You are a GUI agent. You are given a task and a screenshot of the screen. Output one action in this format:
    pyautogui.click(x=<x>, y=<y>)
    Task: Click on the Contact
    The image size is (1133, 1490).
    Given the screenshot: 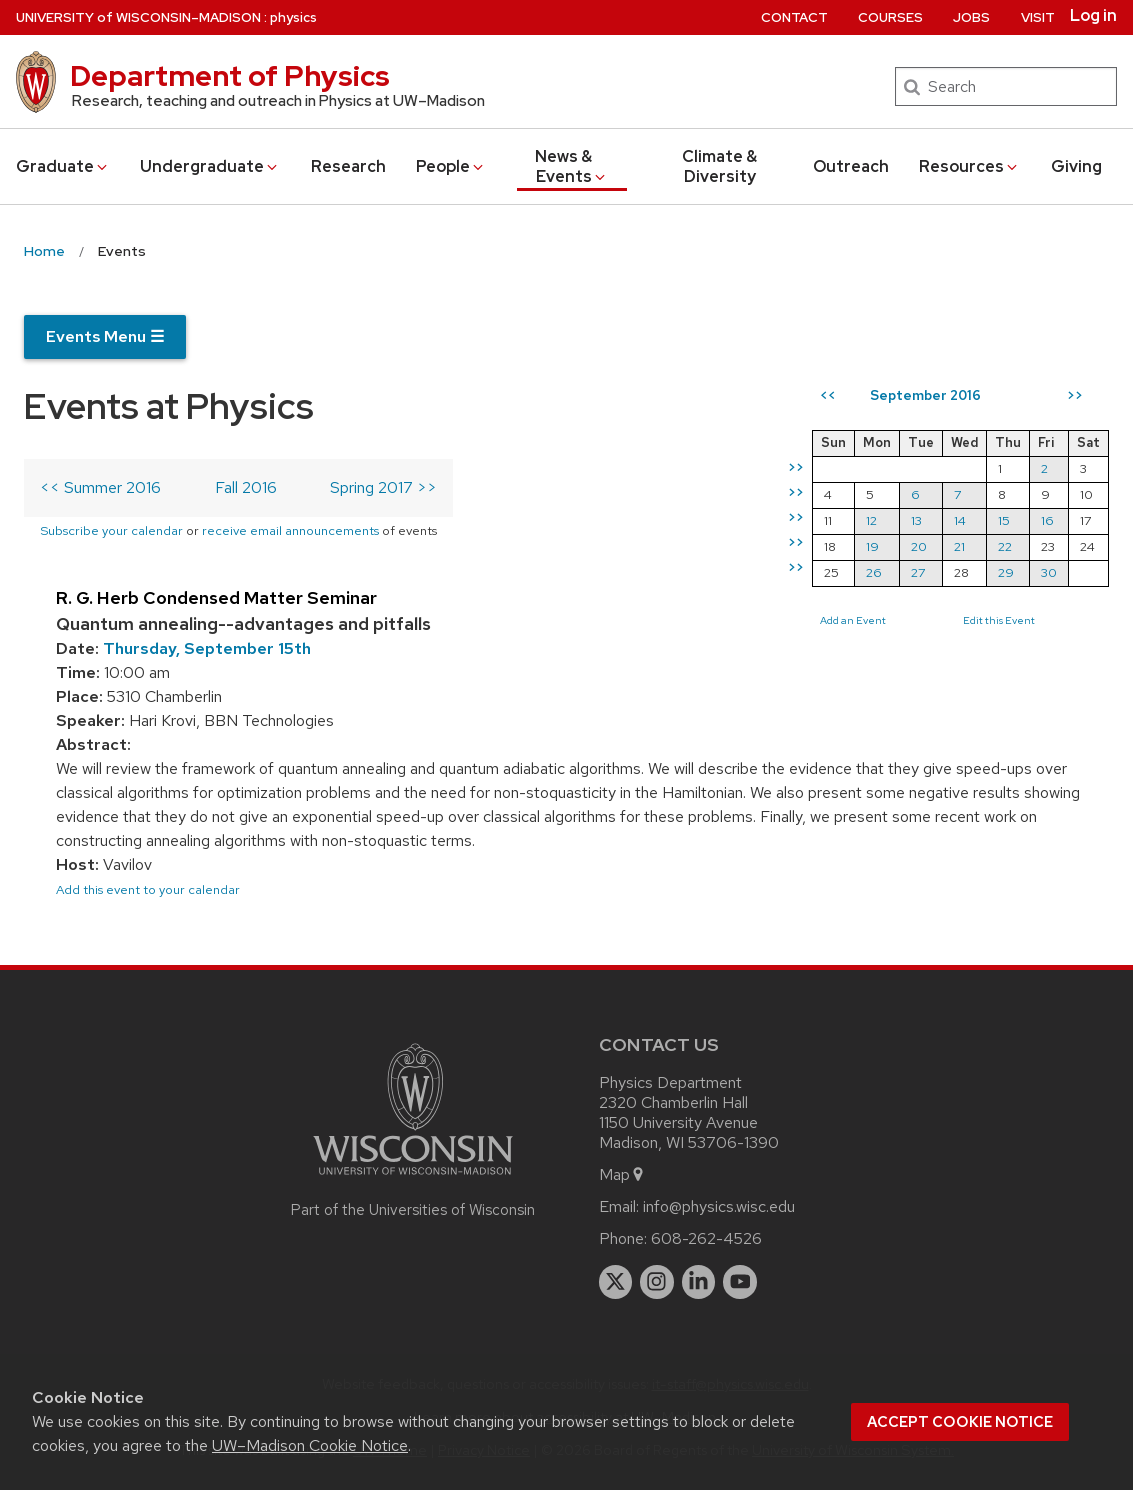 What is the action you would take?
    pyautogui.click(x=794, y=17)
    